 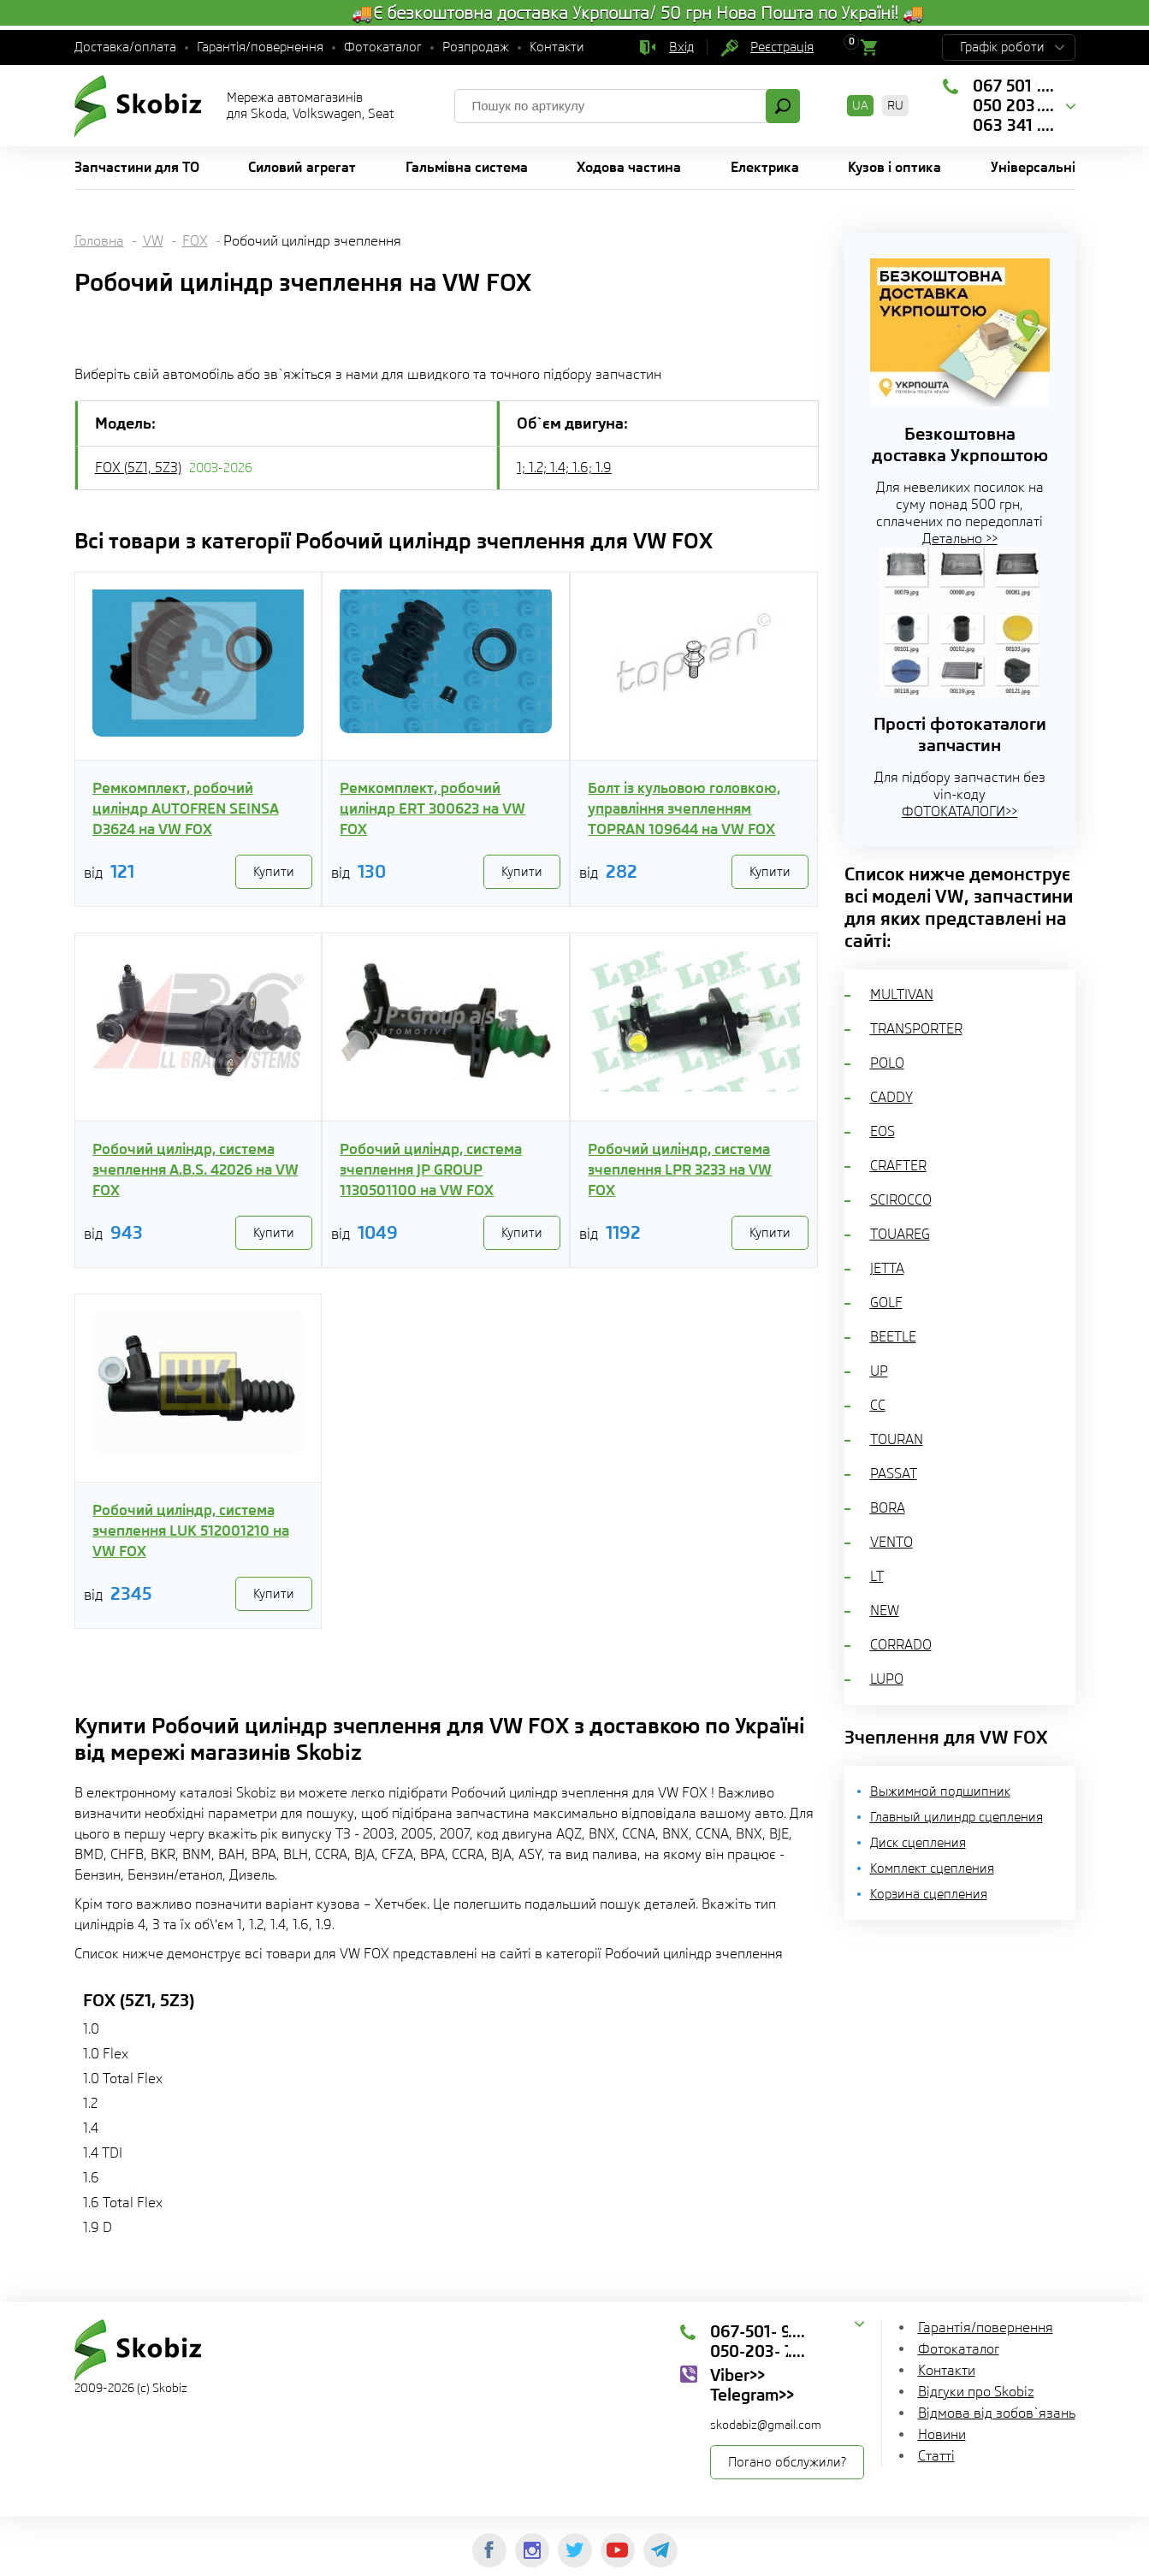 I want to click on Відмова від зобов`язань, so click(x=996, y=2413).